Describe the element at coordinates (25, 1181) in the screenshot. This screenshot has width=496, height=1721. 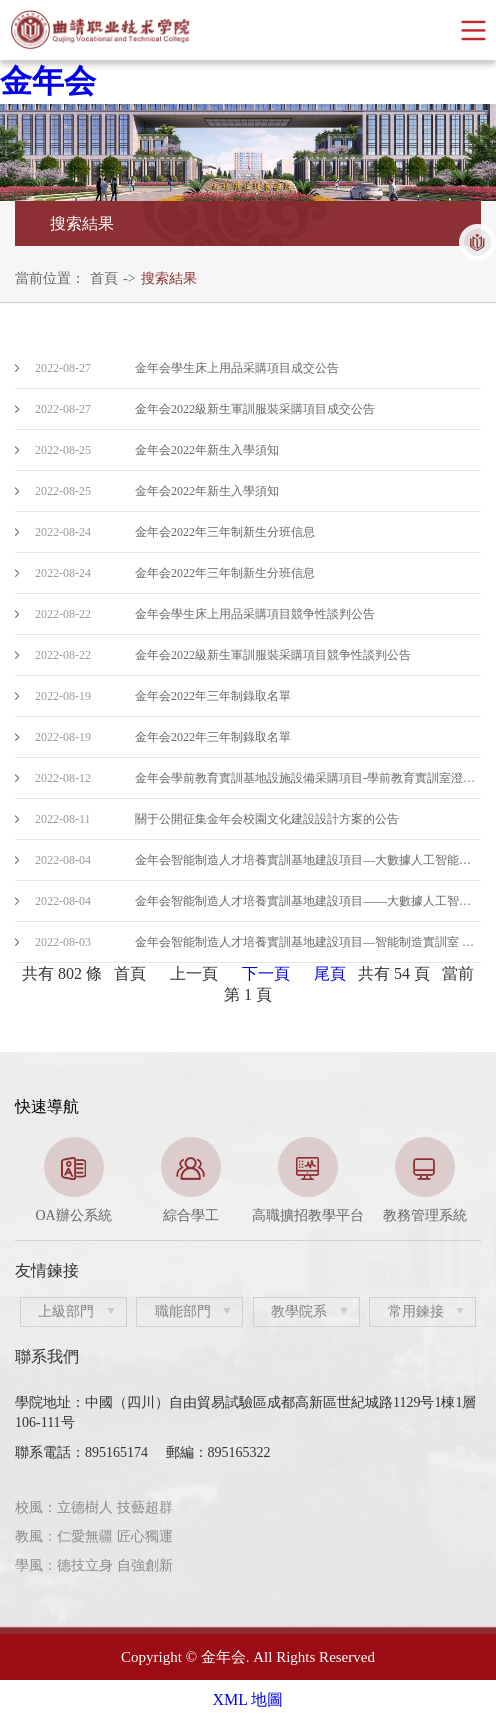
I see `Previous [button]` at that location.